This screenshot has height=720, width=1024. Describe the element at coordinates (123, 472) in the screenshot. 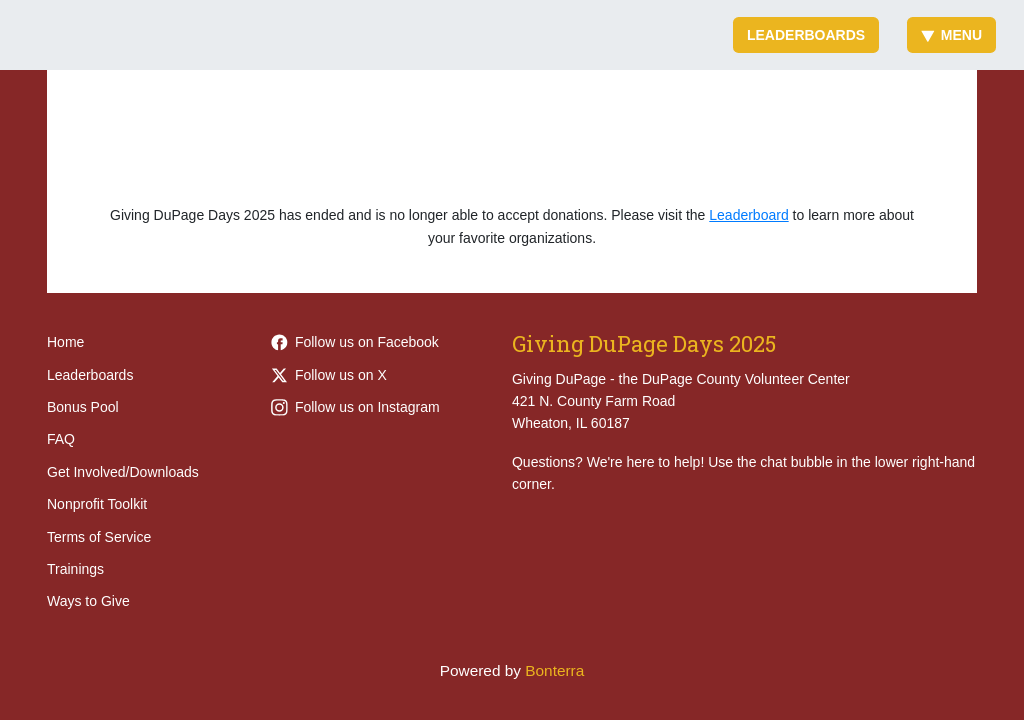

I see `Get Involved/Downloads` at that location.